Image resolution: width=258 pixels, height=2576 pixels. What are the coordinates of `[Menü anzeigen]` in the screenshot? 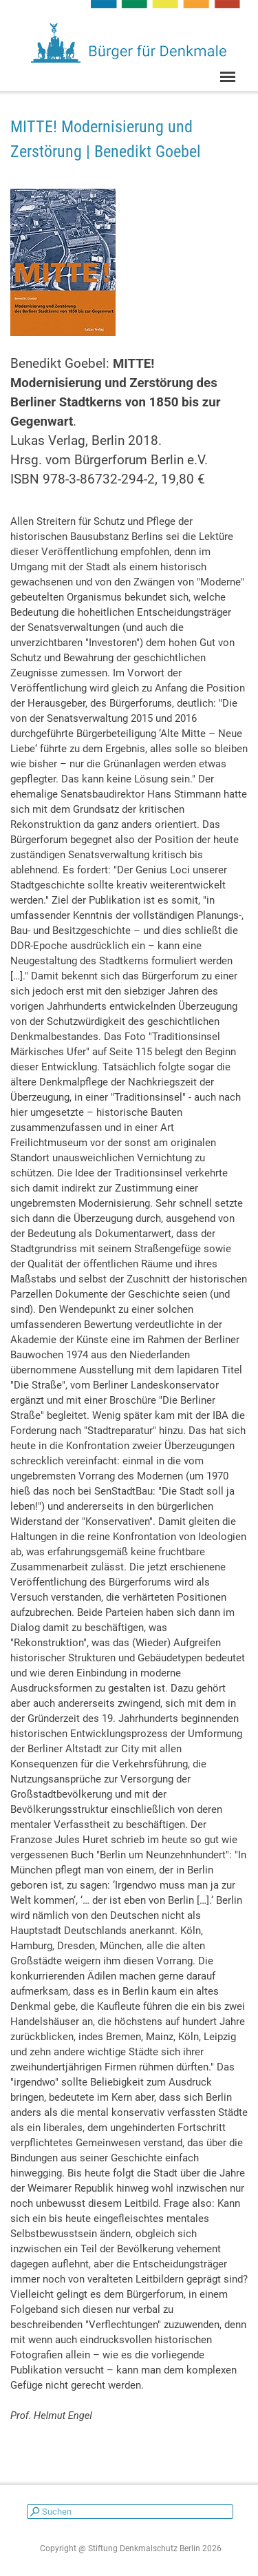 It's located at (228, 76).